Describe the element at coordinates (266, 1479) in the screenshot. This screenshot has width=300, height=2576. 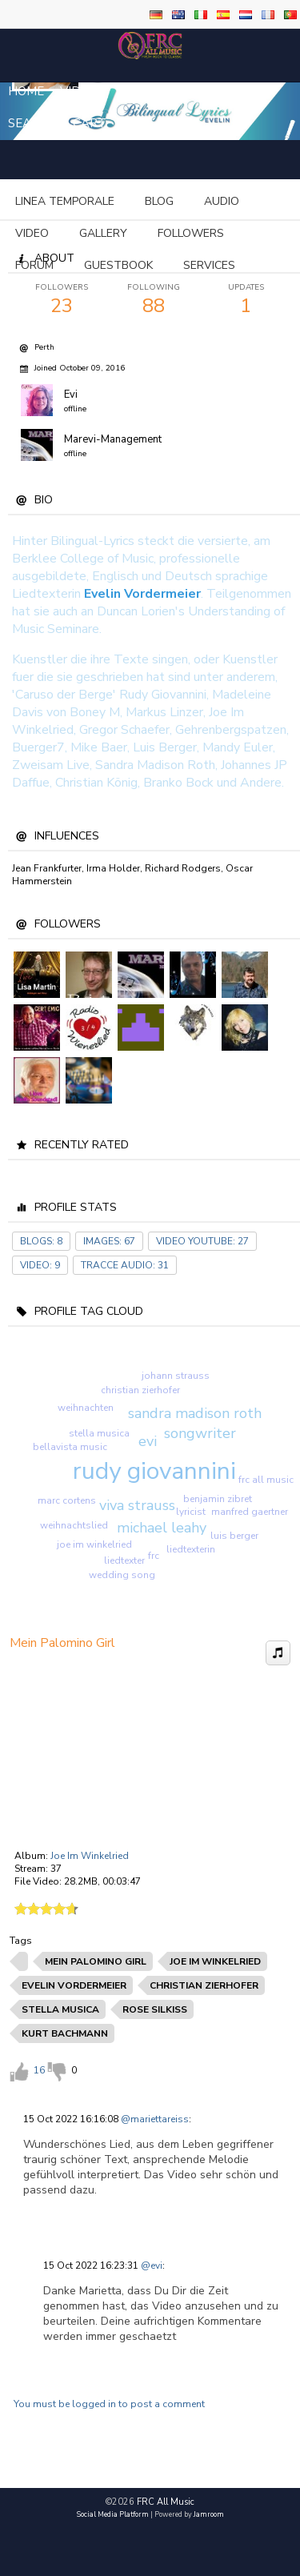
I see `frc all music` at that location.